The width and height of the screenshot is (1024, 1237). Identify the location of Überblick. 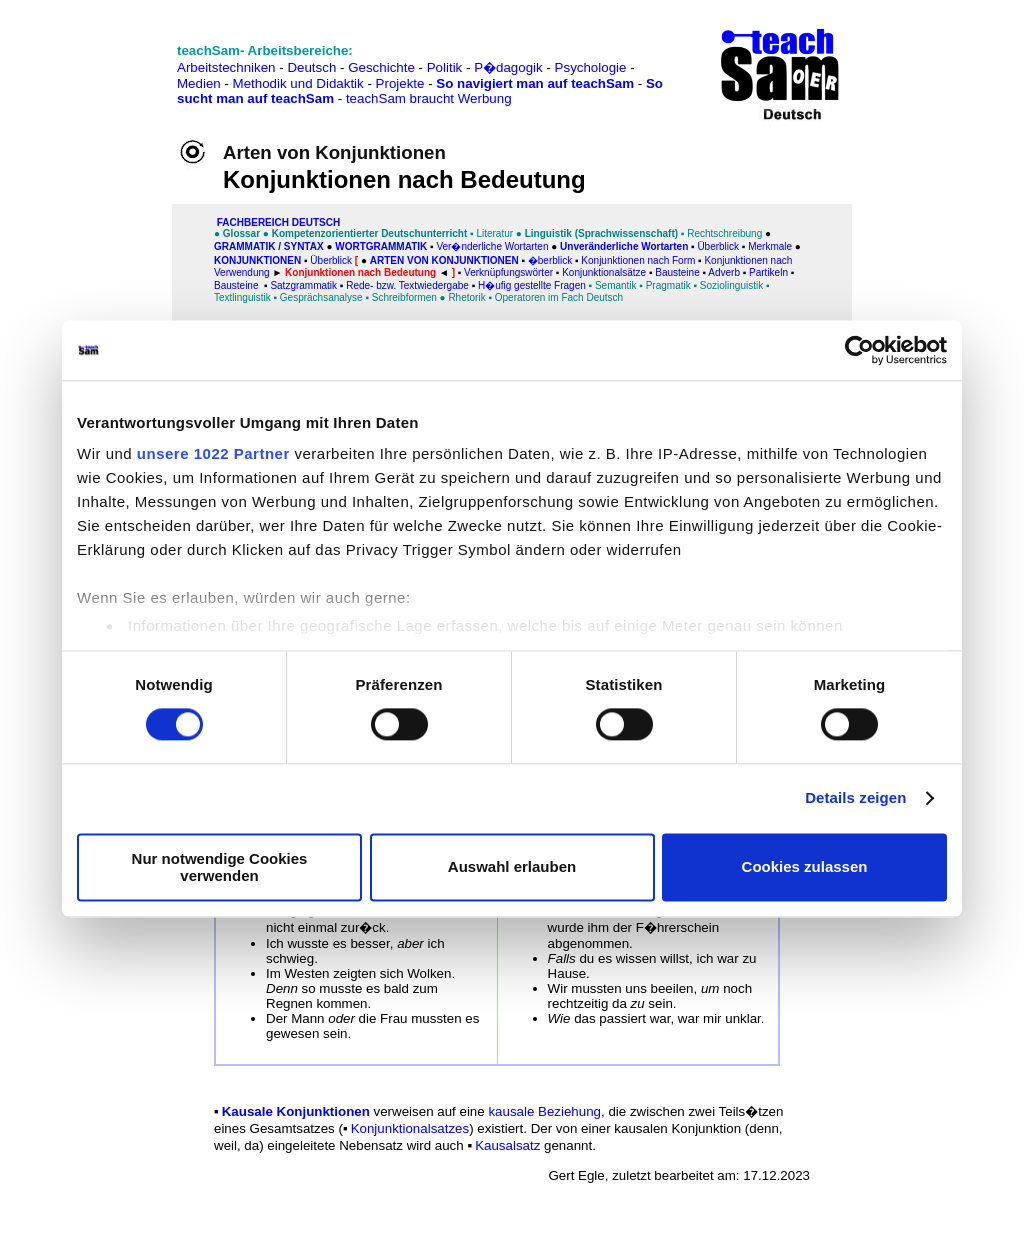
(718, 246).